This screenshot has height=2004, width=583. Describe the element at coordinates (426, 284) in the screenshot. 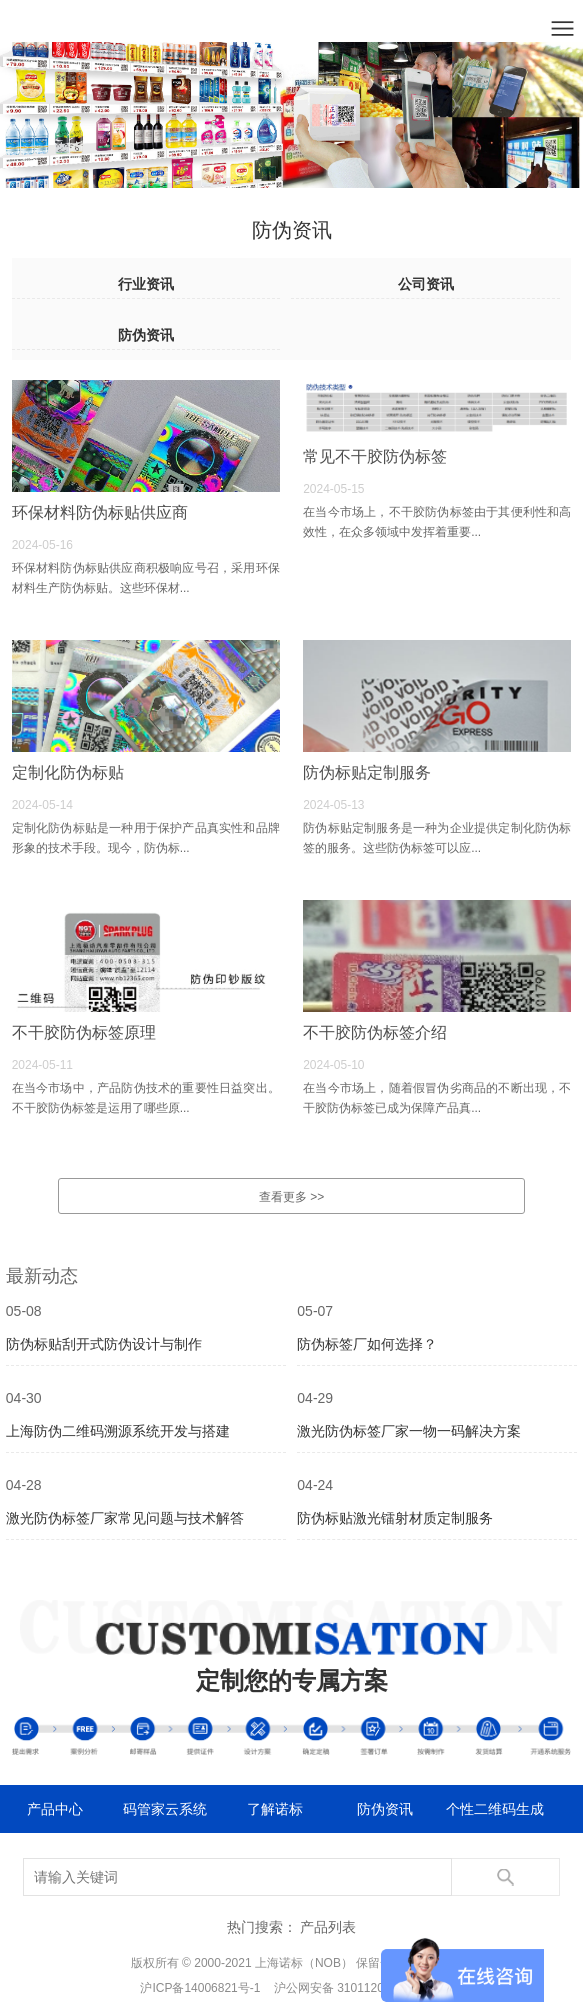

I see `公司资讯` at that location.